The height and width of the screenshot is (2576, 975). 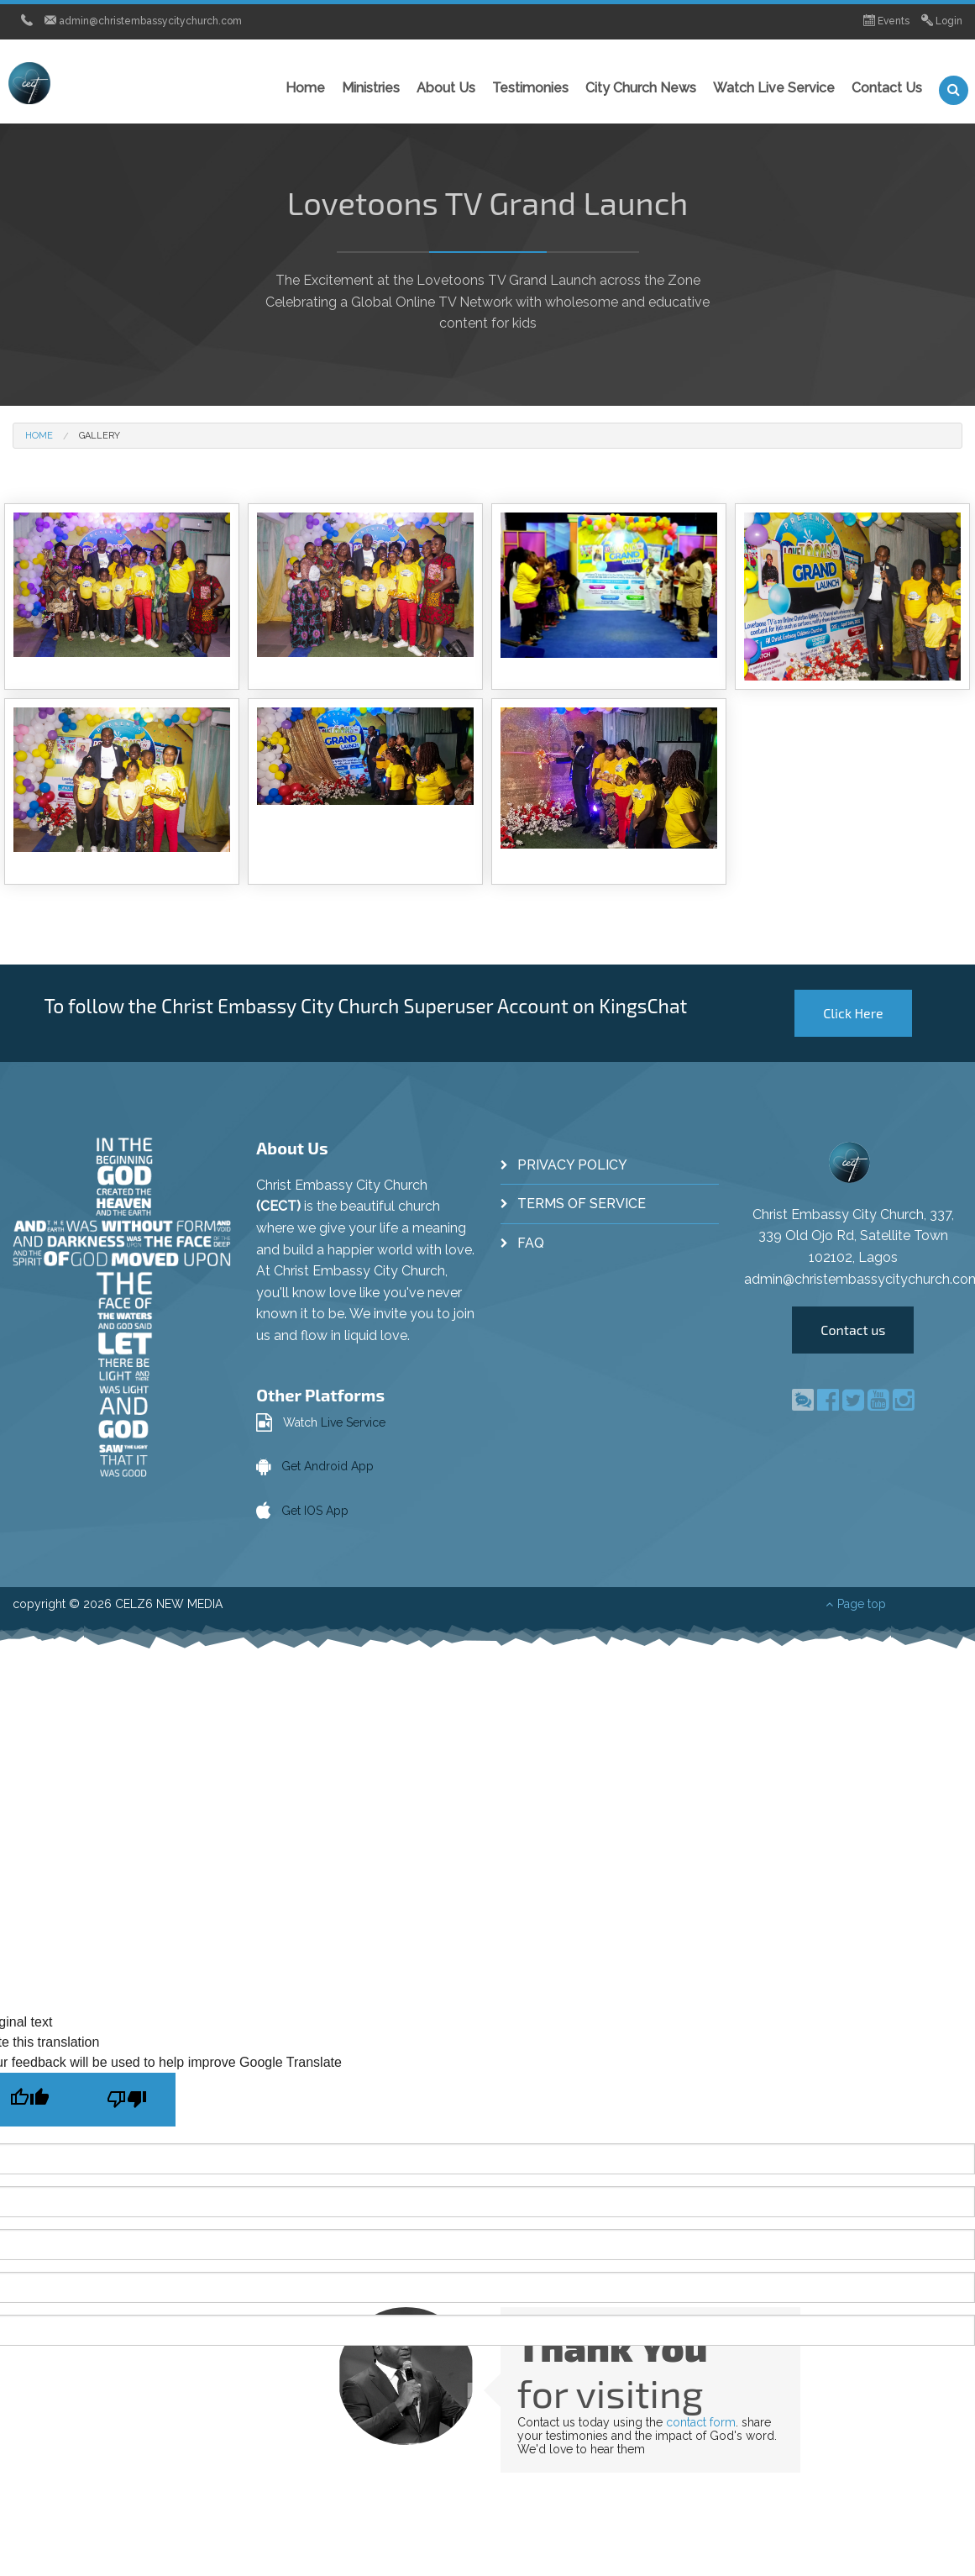 What do you see at coordinates (127, 2100) in the screenshot?
I see `[Poor translation]` at bounding box center [127, 2100].